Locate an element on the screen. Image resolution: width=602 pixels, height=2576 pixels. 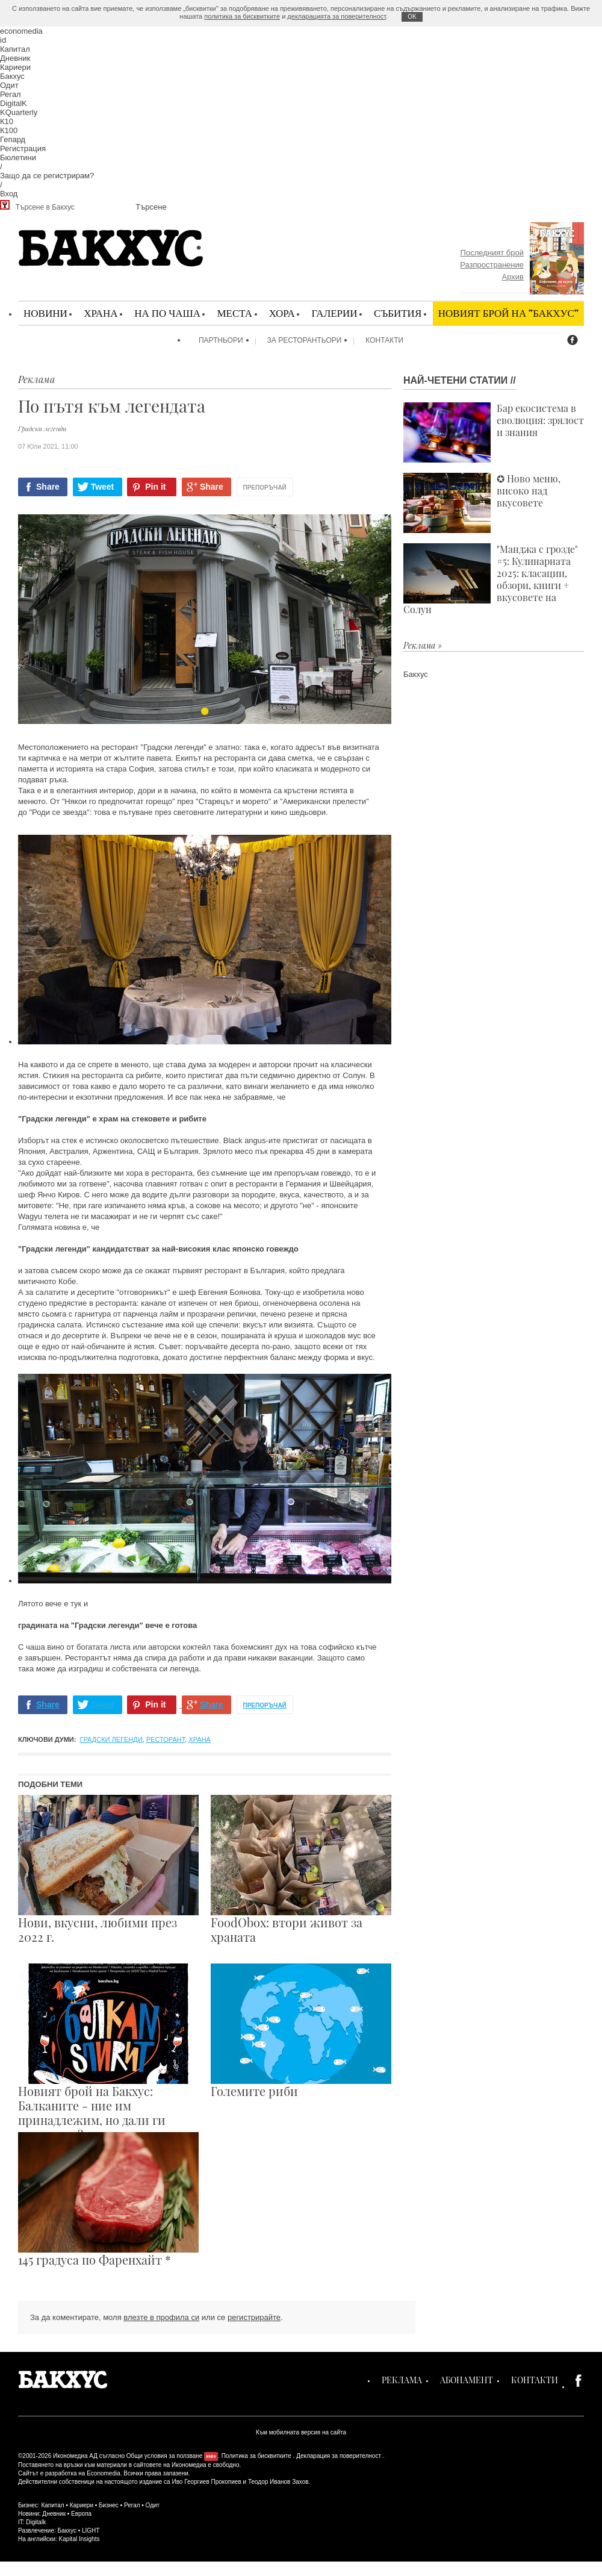
влезте в профила си is located at coordinates (161, 2317).